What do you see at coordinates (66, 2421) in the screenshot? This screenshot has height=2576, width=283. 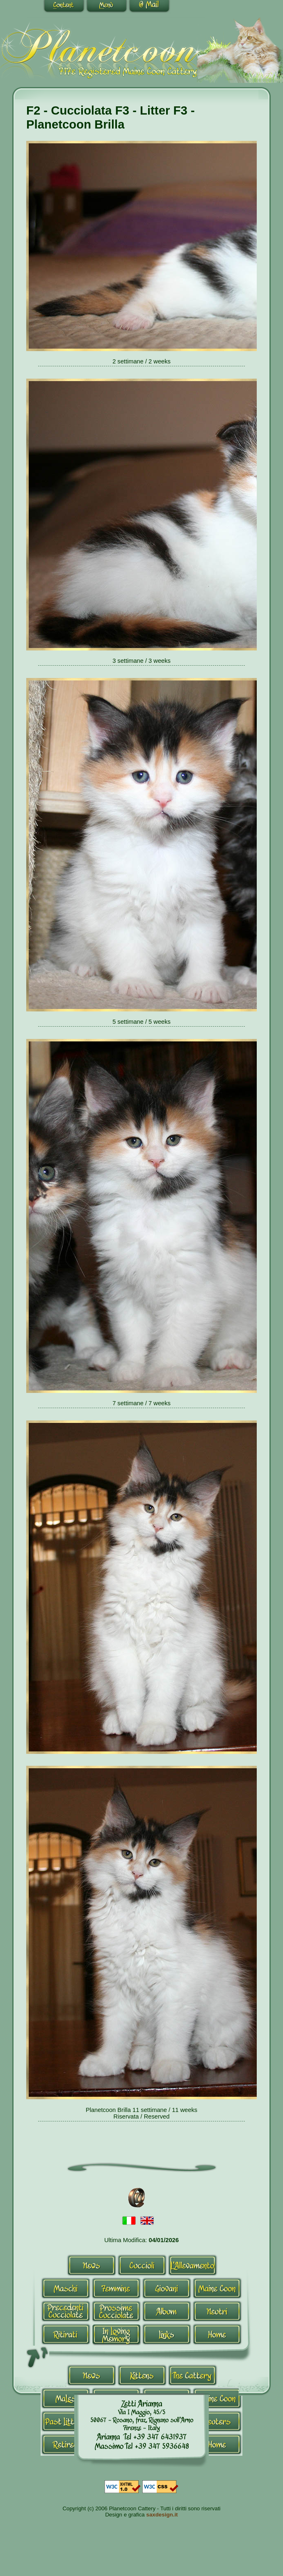 I see `Past Litters` at bounding box center [66, 2421].